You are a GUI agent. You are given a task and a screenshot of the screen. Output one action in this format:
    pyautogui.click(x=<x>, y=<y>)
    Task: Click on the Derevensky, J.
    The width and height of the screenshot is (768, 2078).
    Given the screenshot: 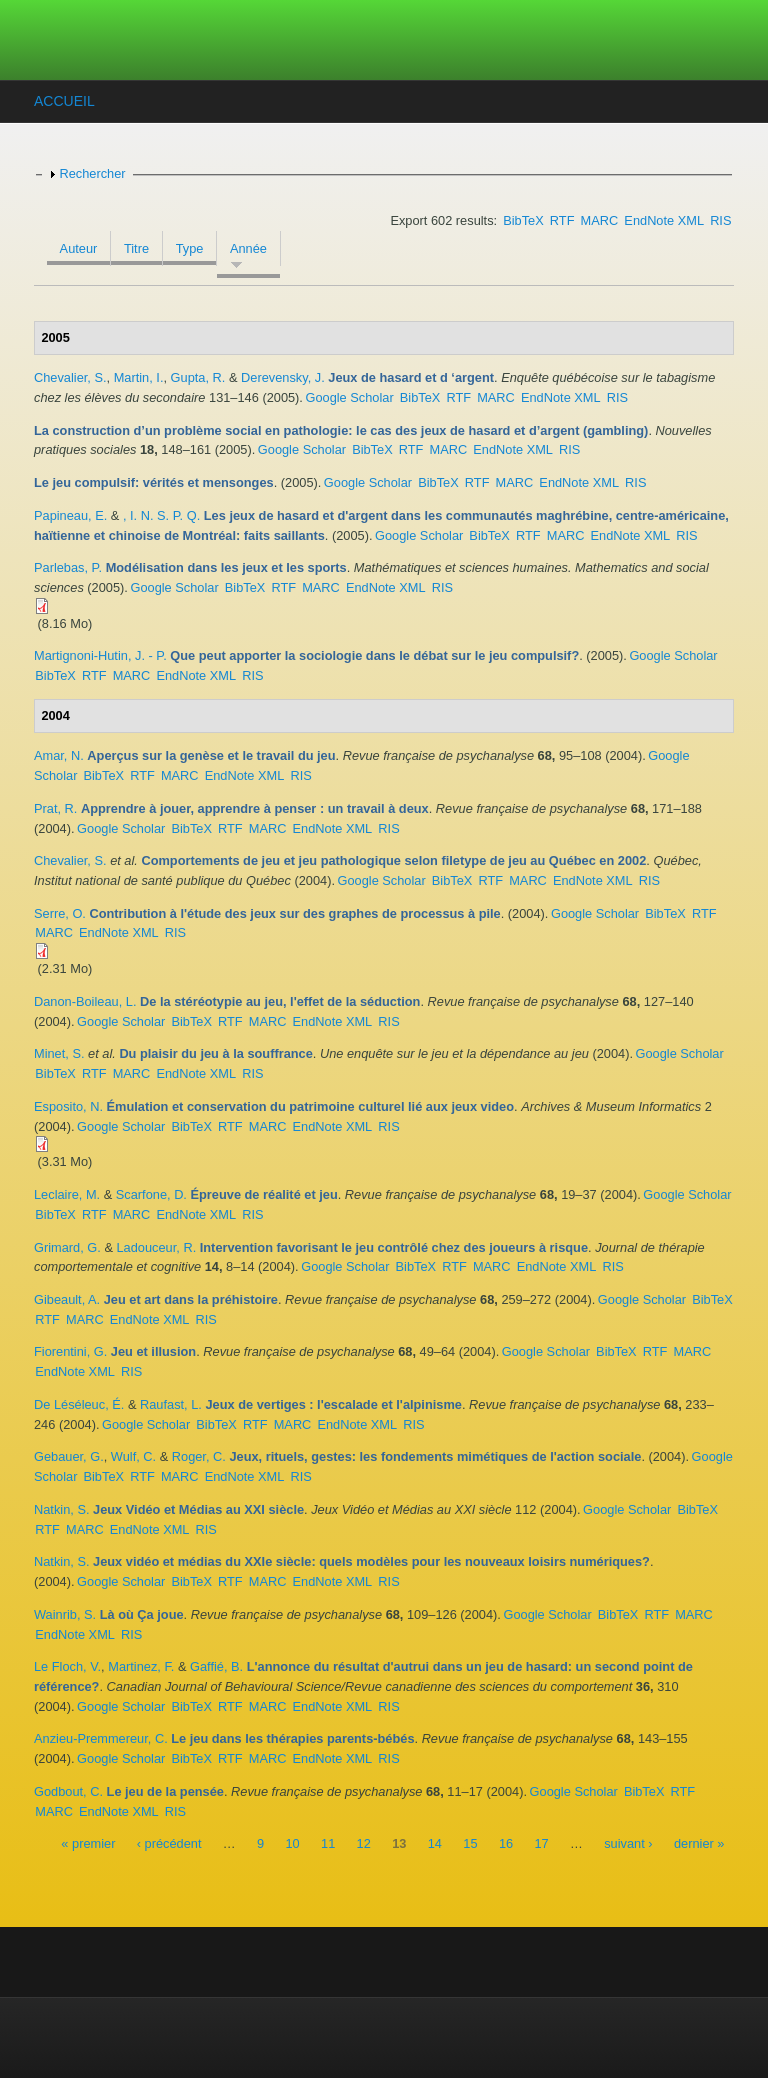 What is the action you would take?
    pyautogui.click(x=283, y=377)
    